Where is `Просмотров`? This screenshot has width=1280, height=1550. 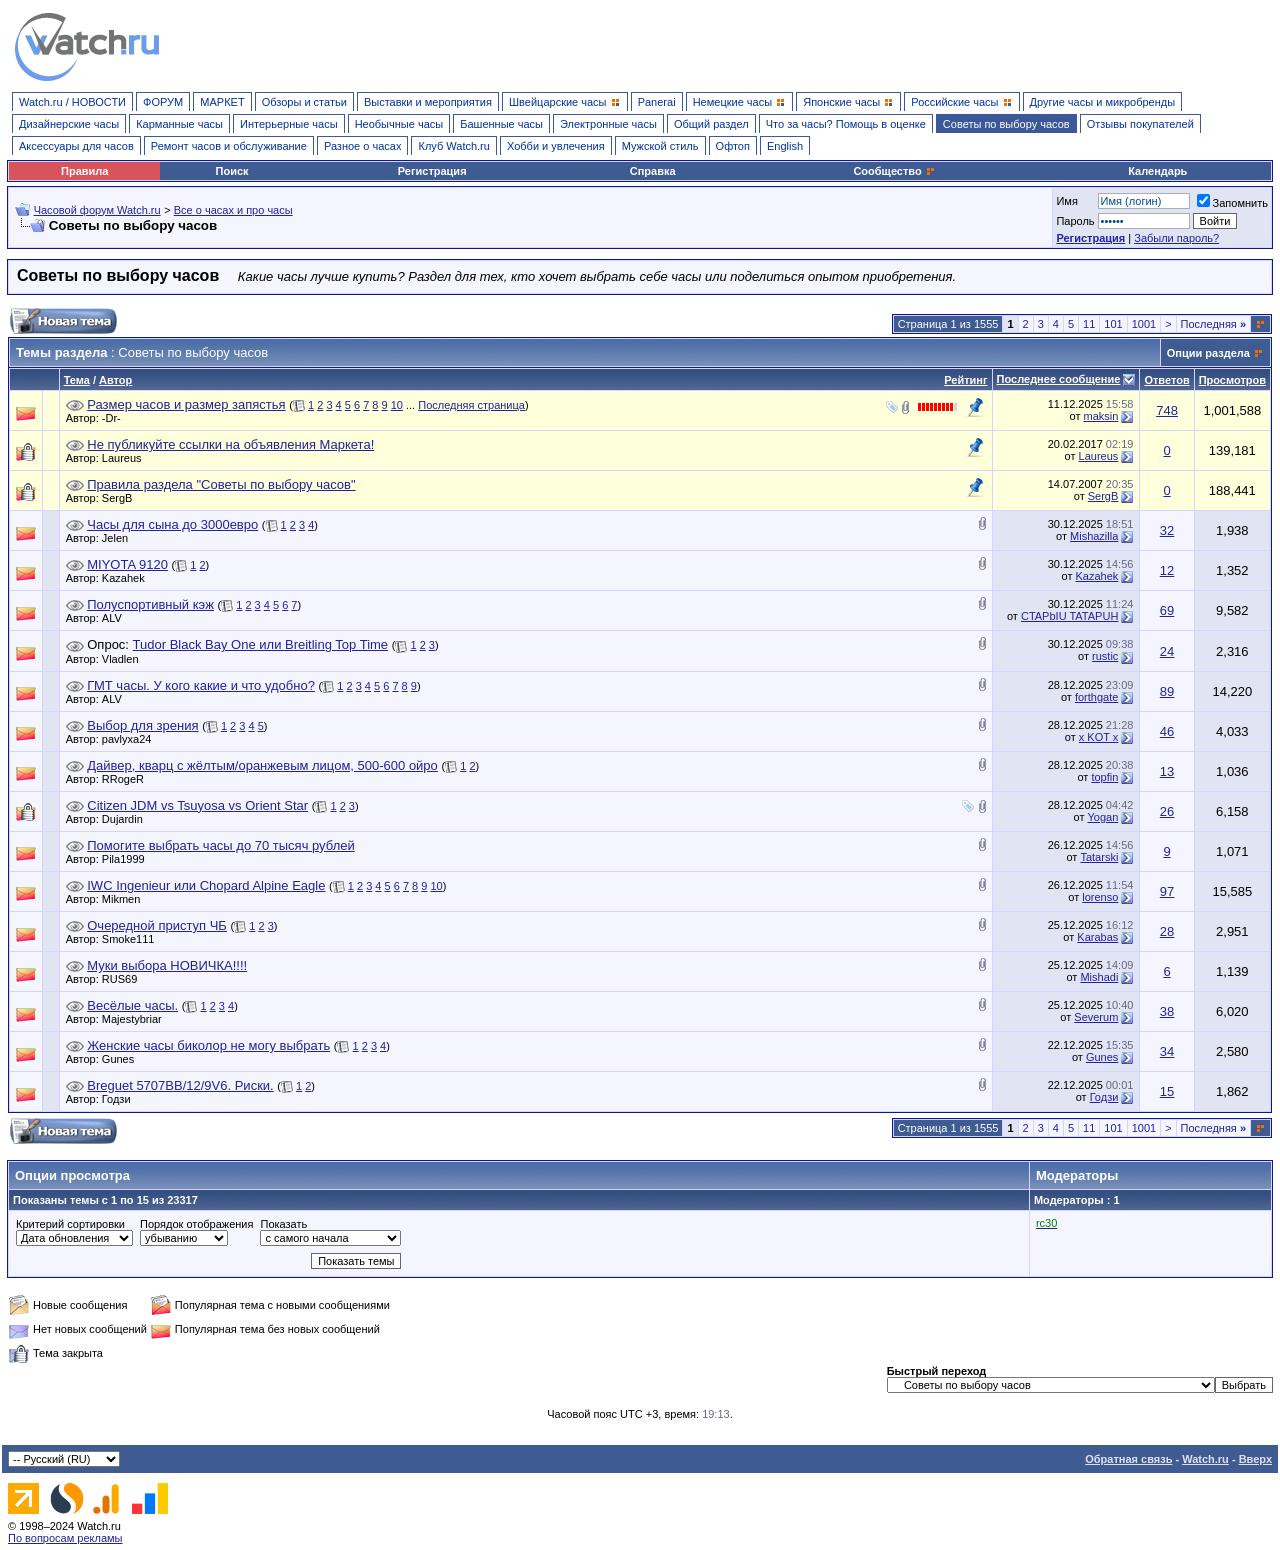
Просмотров is located at coordinates (1232, 380).